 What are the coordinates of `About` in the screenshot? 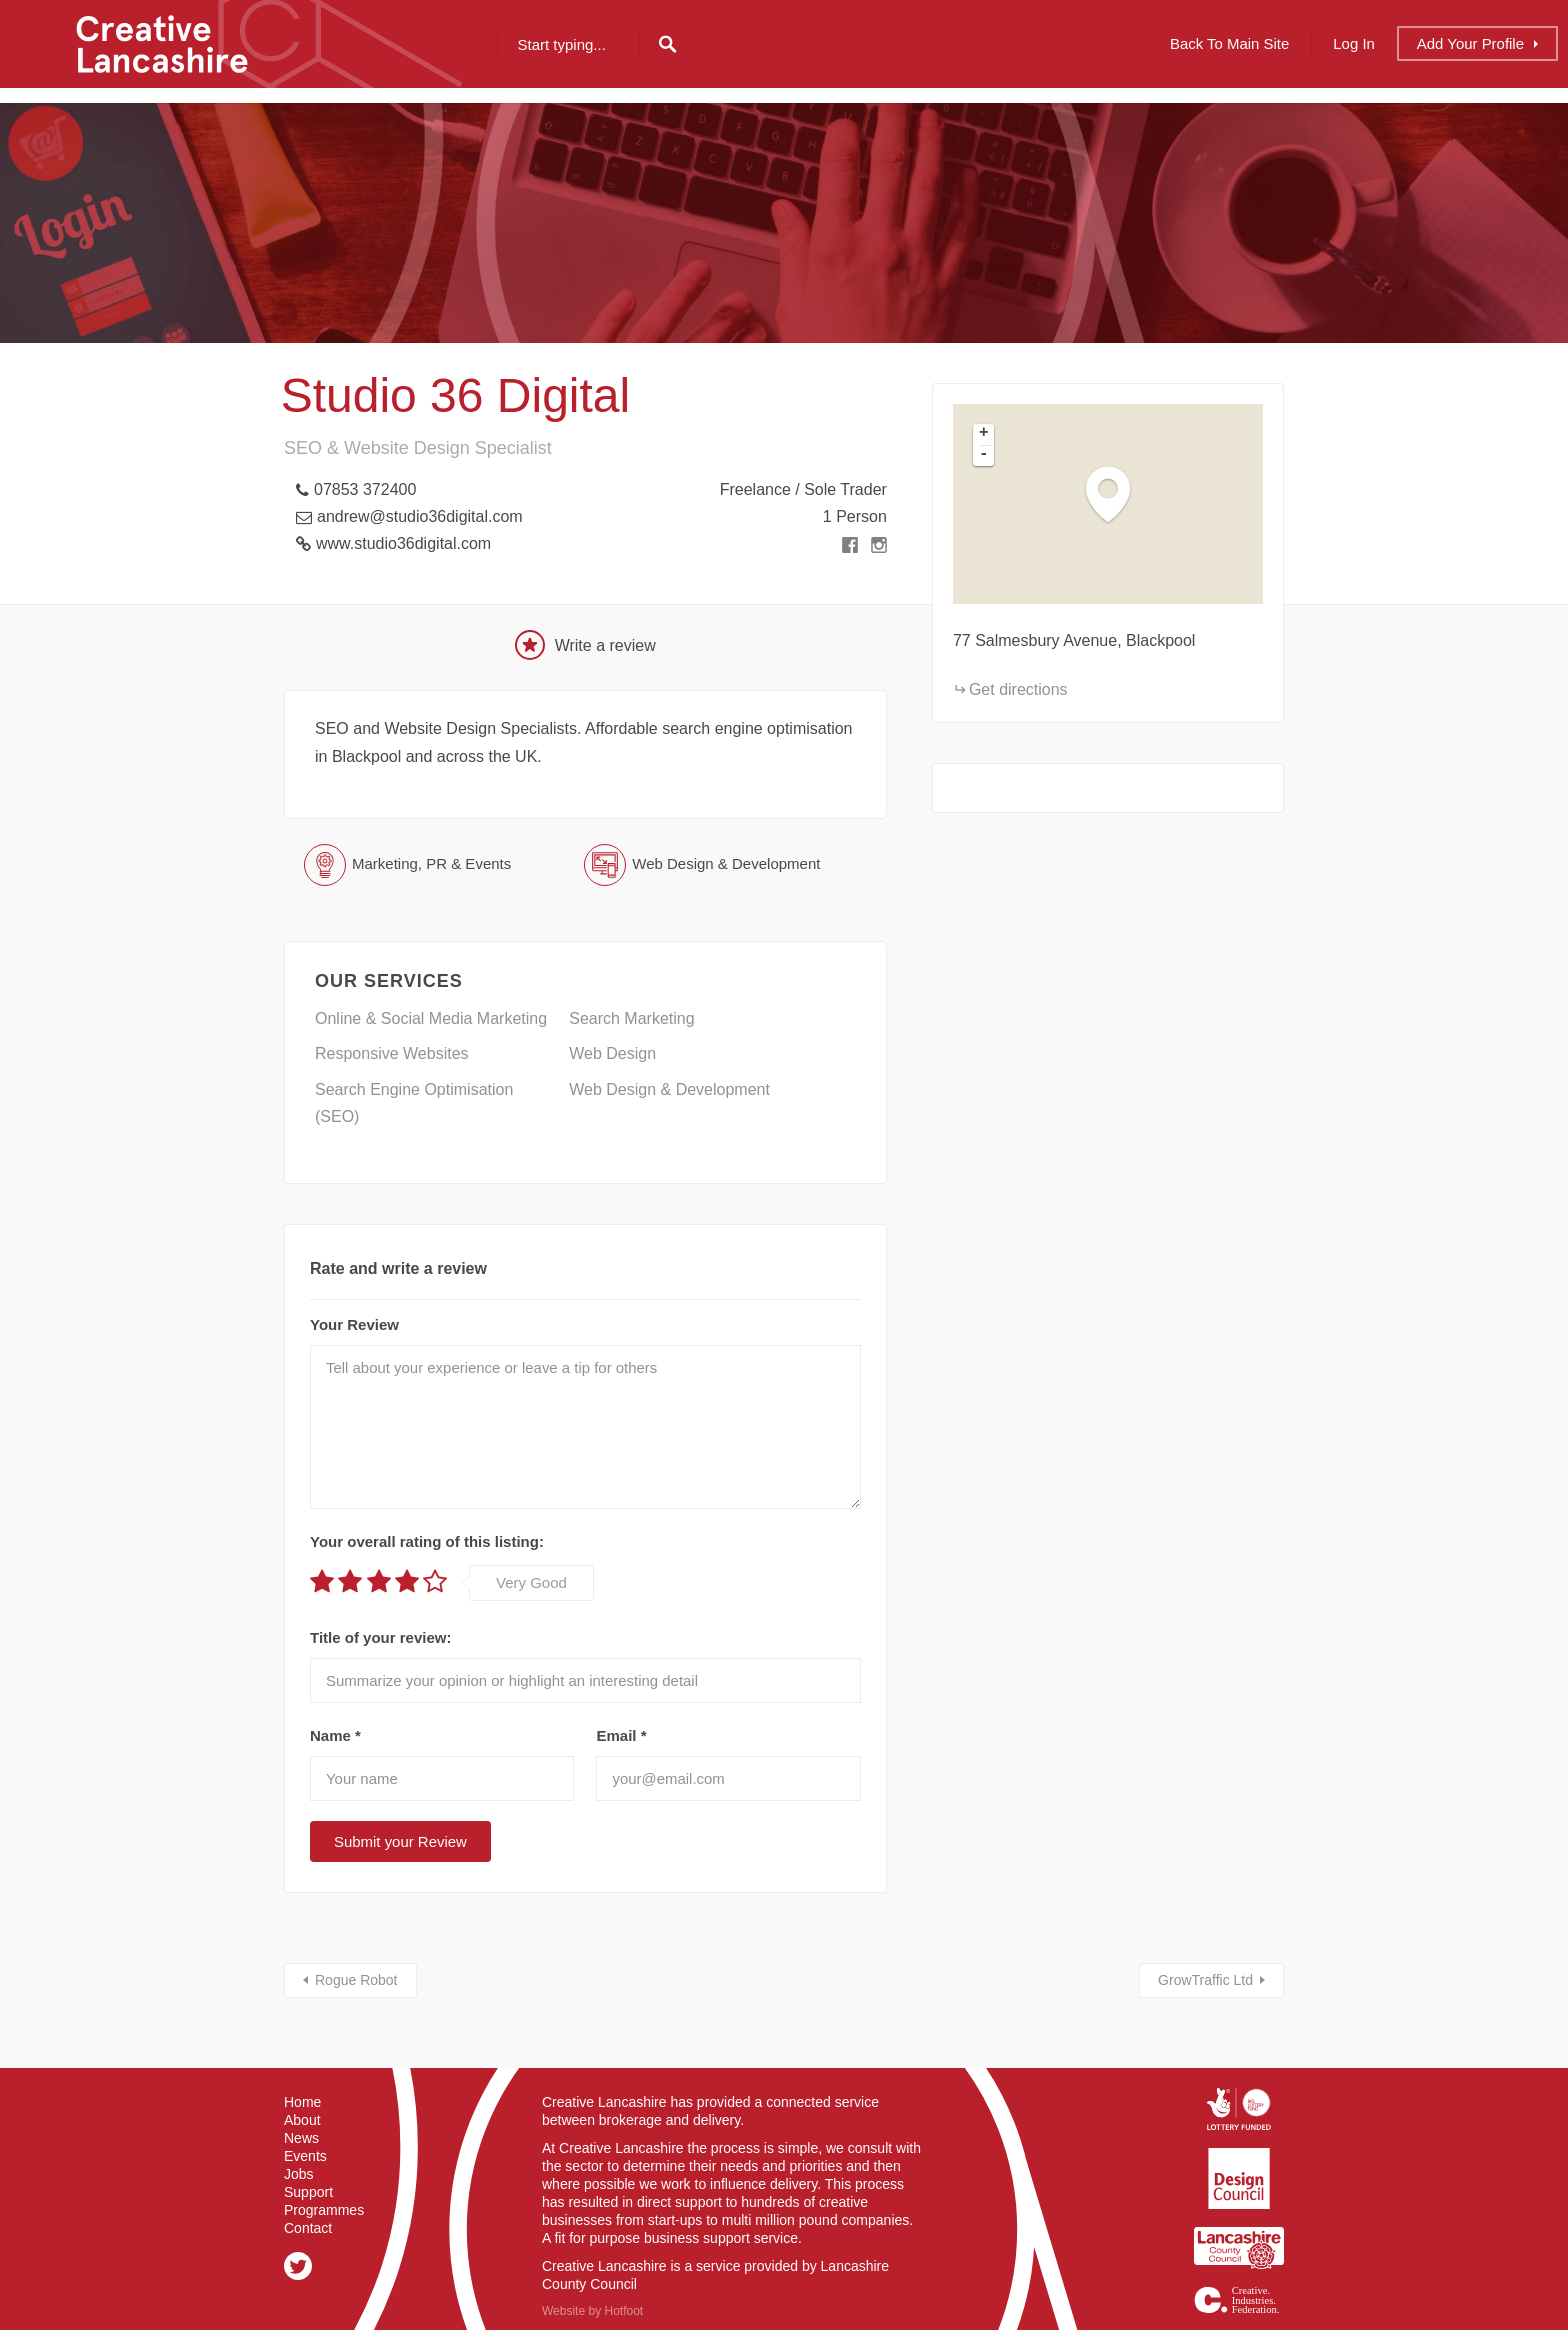 It's located at (302, 2120).